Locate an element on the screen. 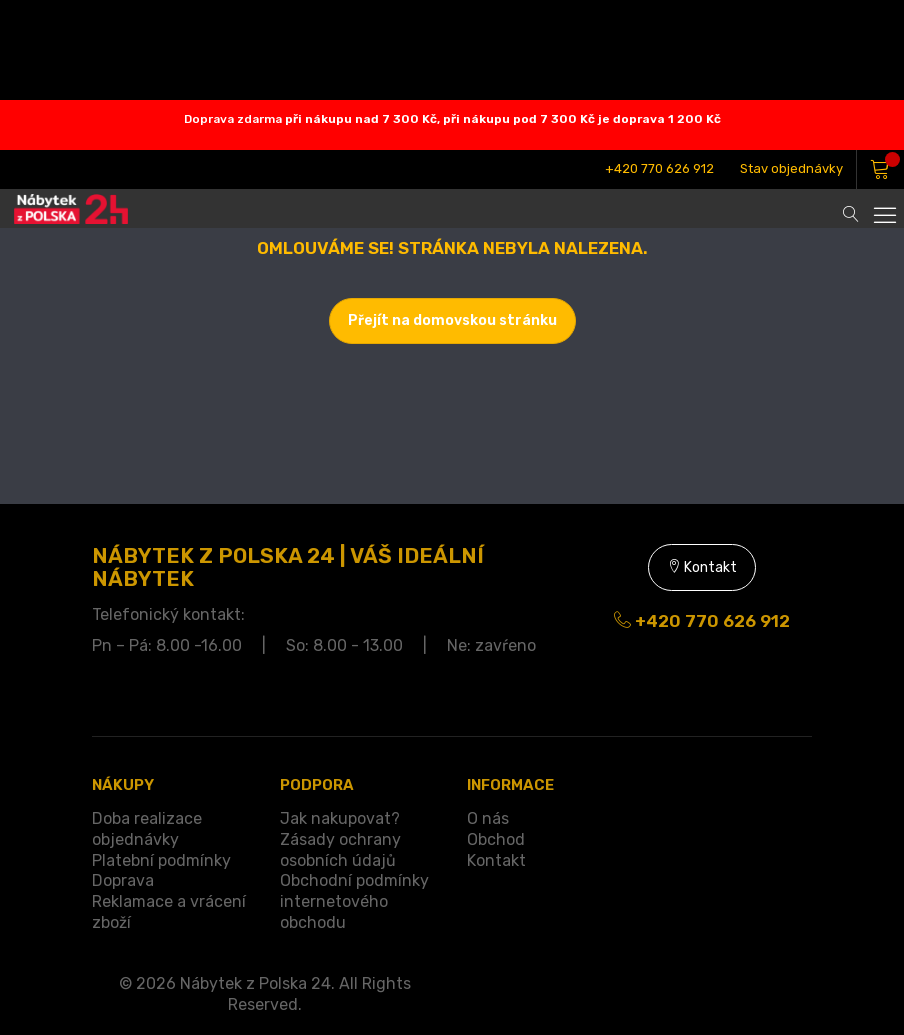  Obchod is located at coordinates (496, 839).